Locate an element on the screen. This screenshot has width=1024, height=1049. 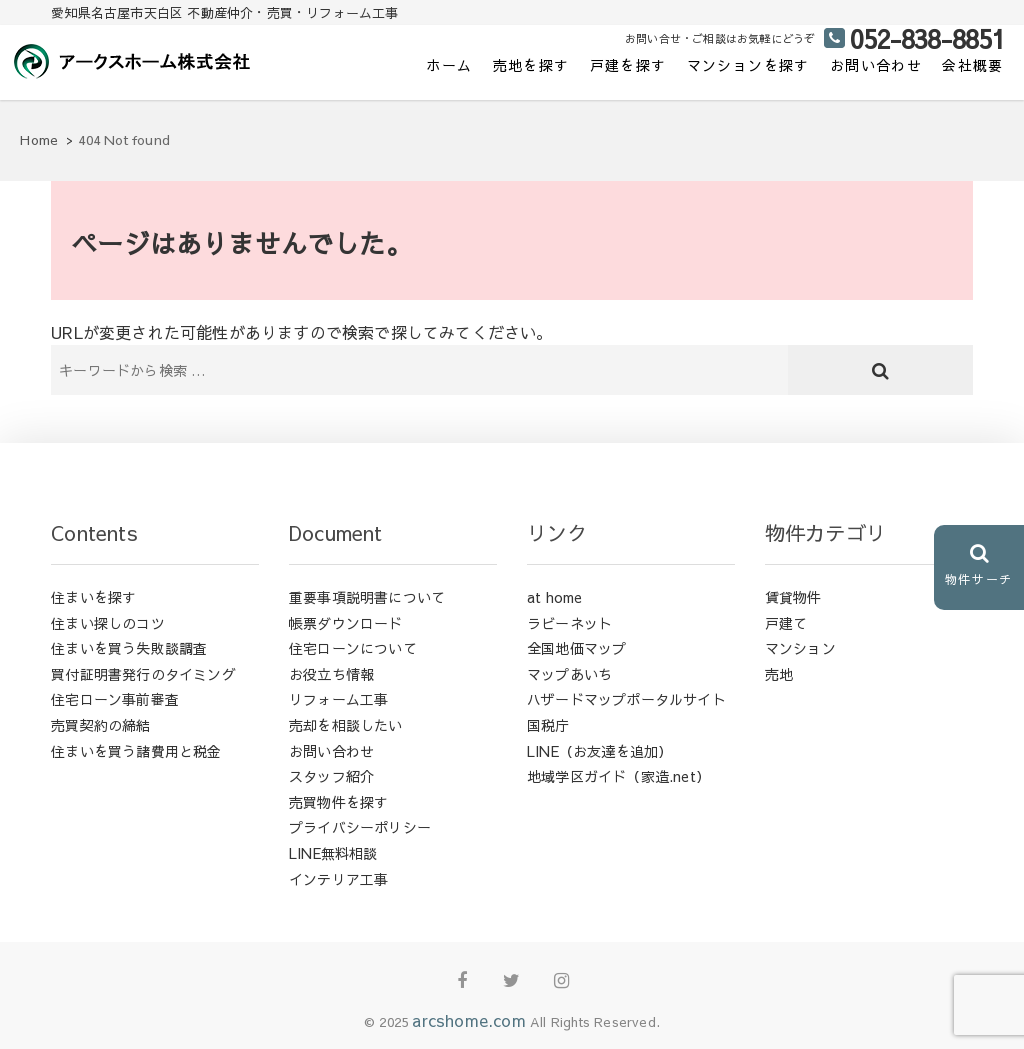
リフォーム工事 is located at coordinates (338, 699).